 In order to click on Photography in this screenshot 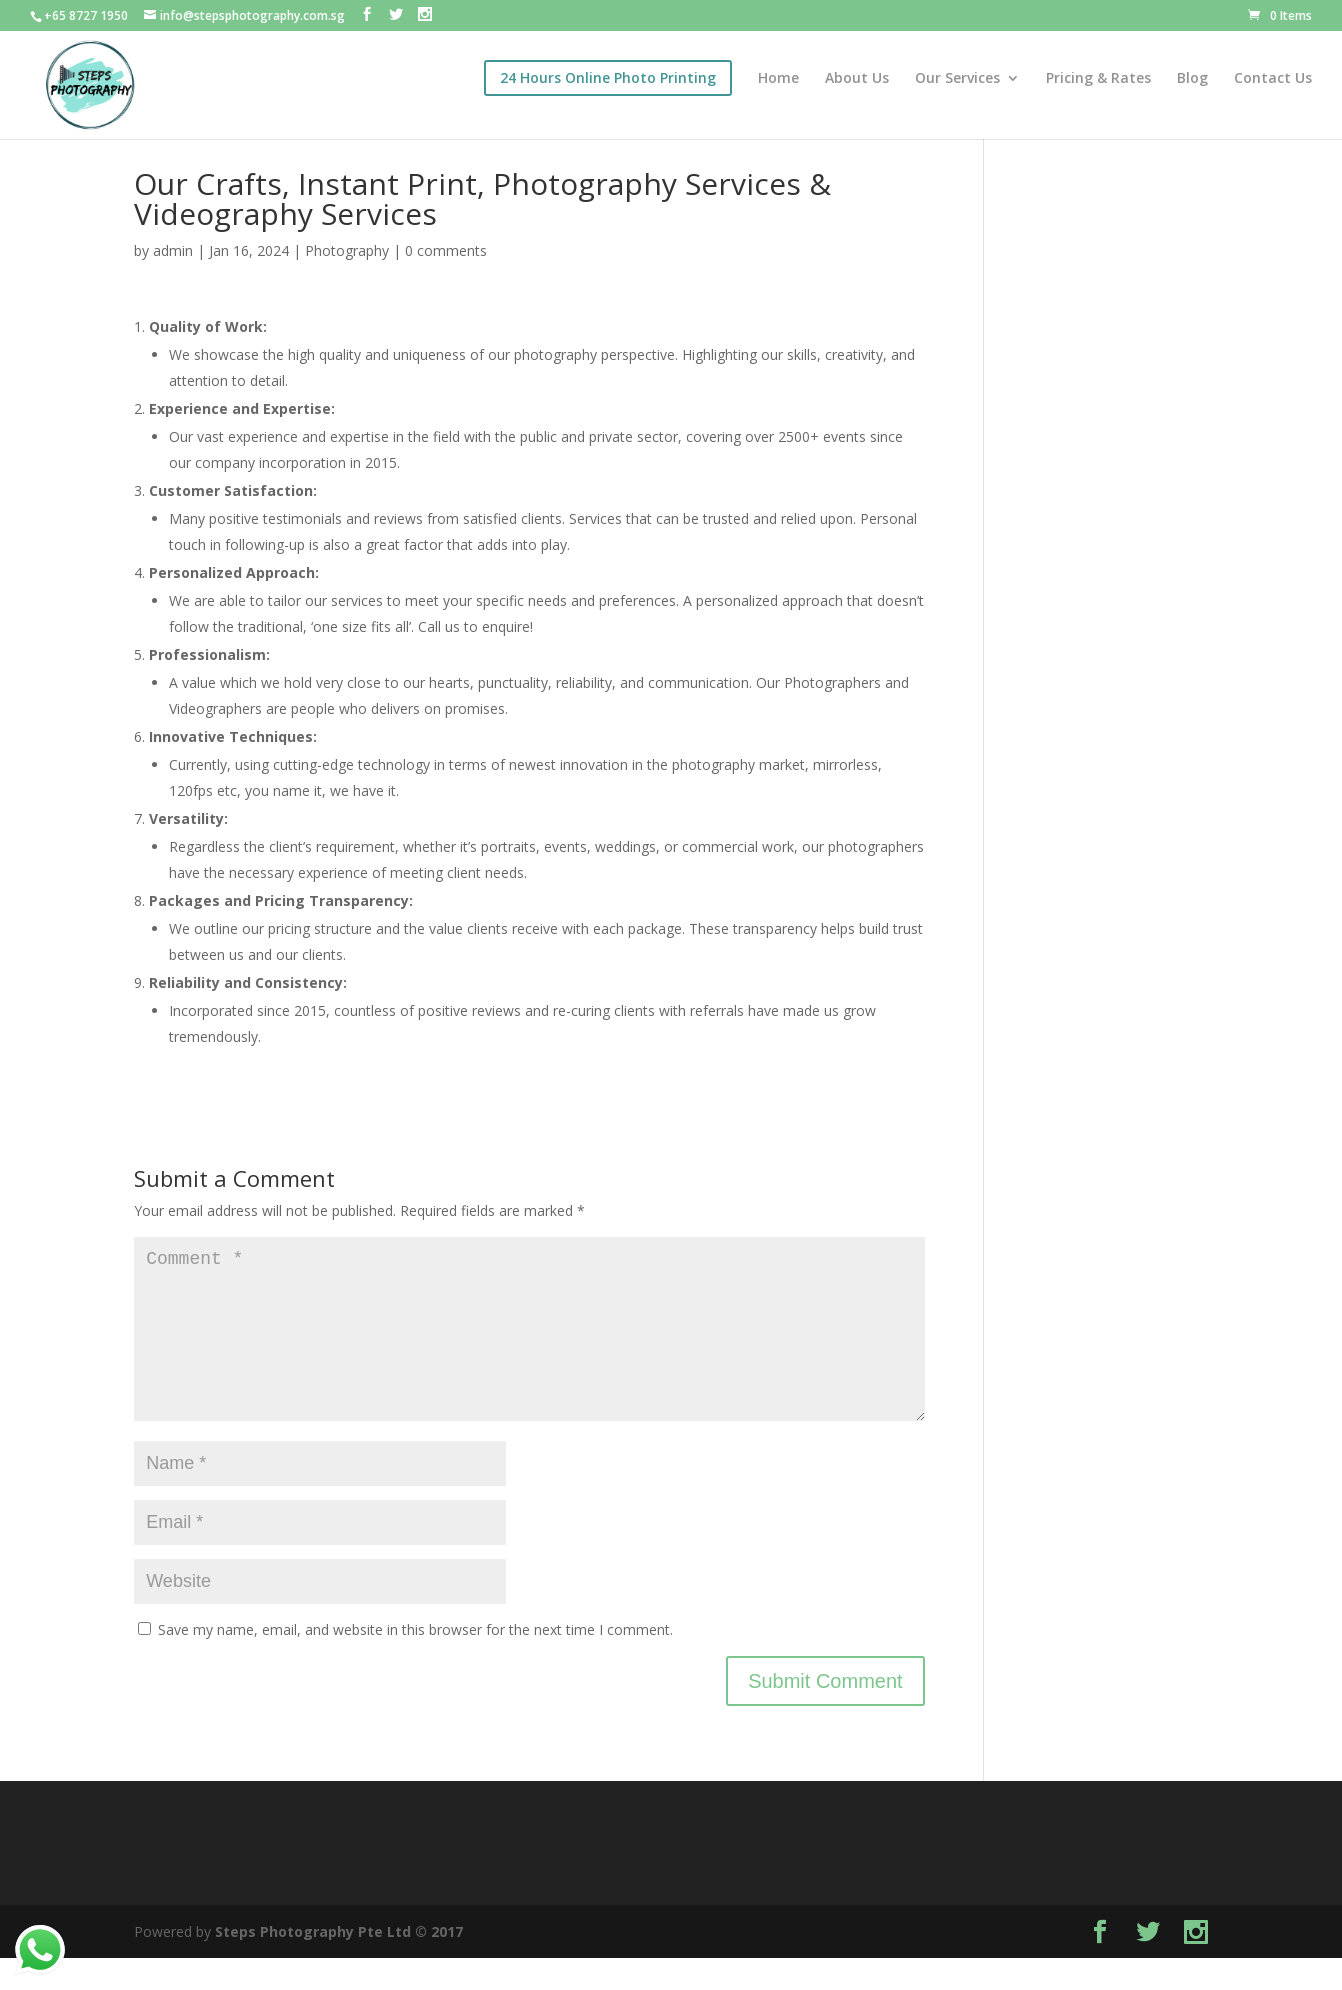, I will do `click(347, 250)`.